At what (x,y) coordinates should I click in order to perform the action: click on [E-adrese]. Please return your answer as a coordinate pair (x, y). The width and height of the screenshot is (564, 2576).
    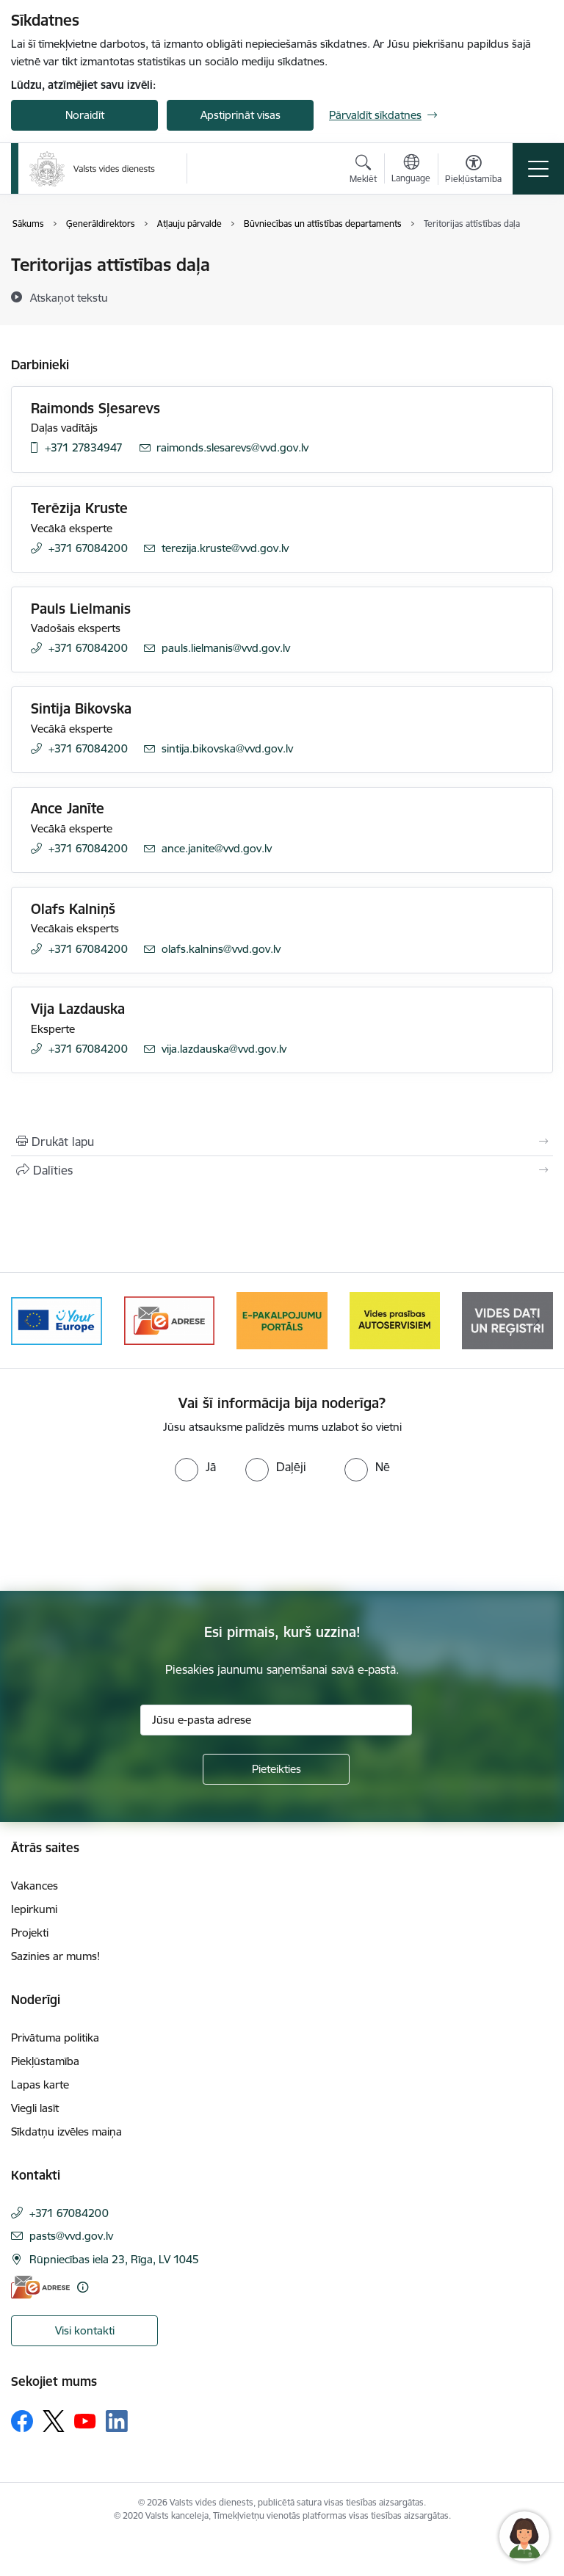
    Looking at the image, I should click on (40, 2287).